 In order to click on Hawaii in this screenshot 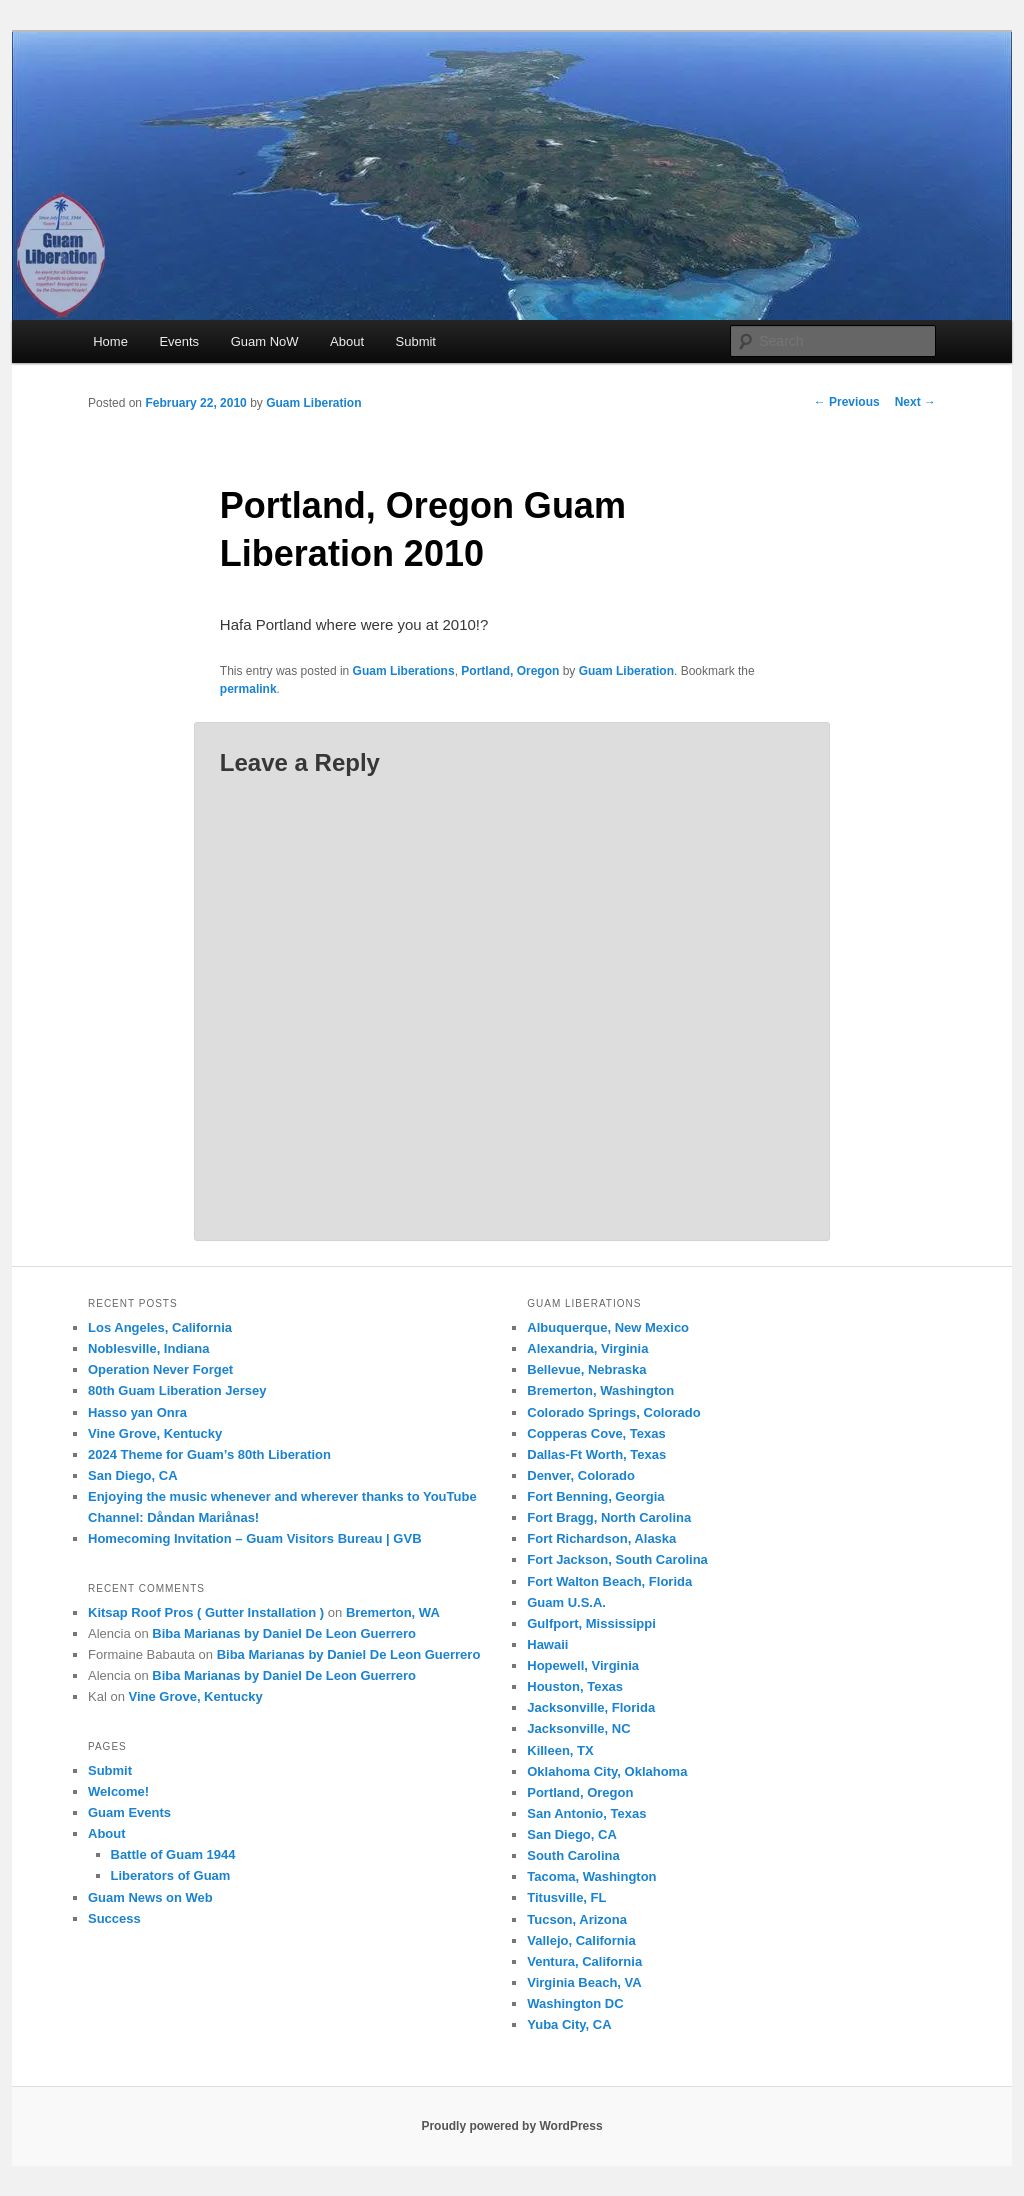, I will do `click(547, 1644)`.